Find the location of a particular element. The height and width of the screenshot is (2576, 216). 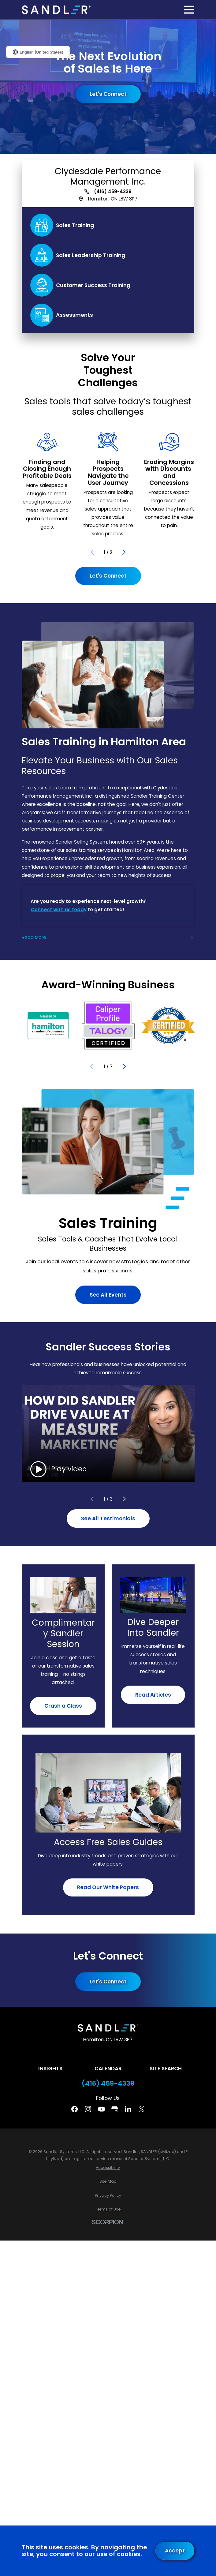

[YouTube] is located at coordinates (101, 2109).